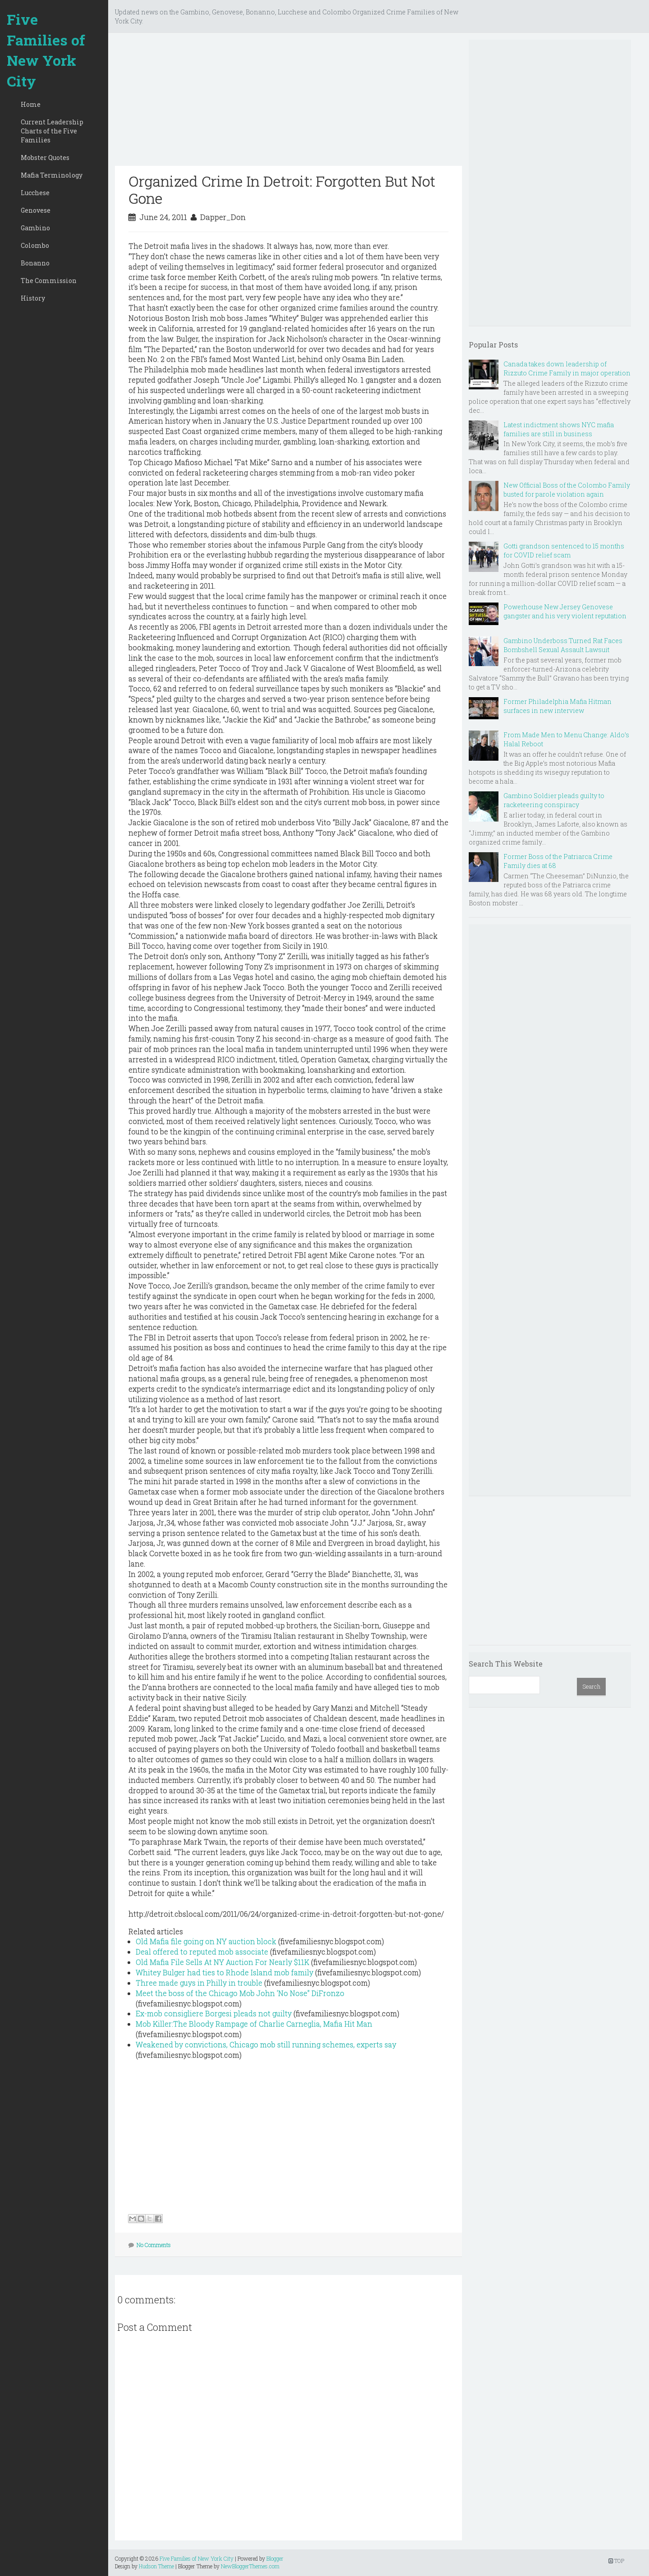  I want to click on Five Families of New York City, so click(46, 50).